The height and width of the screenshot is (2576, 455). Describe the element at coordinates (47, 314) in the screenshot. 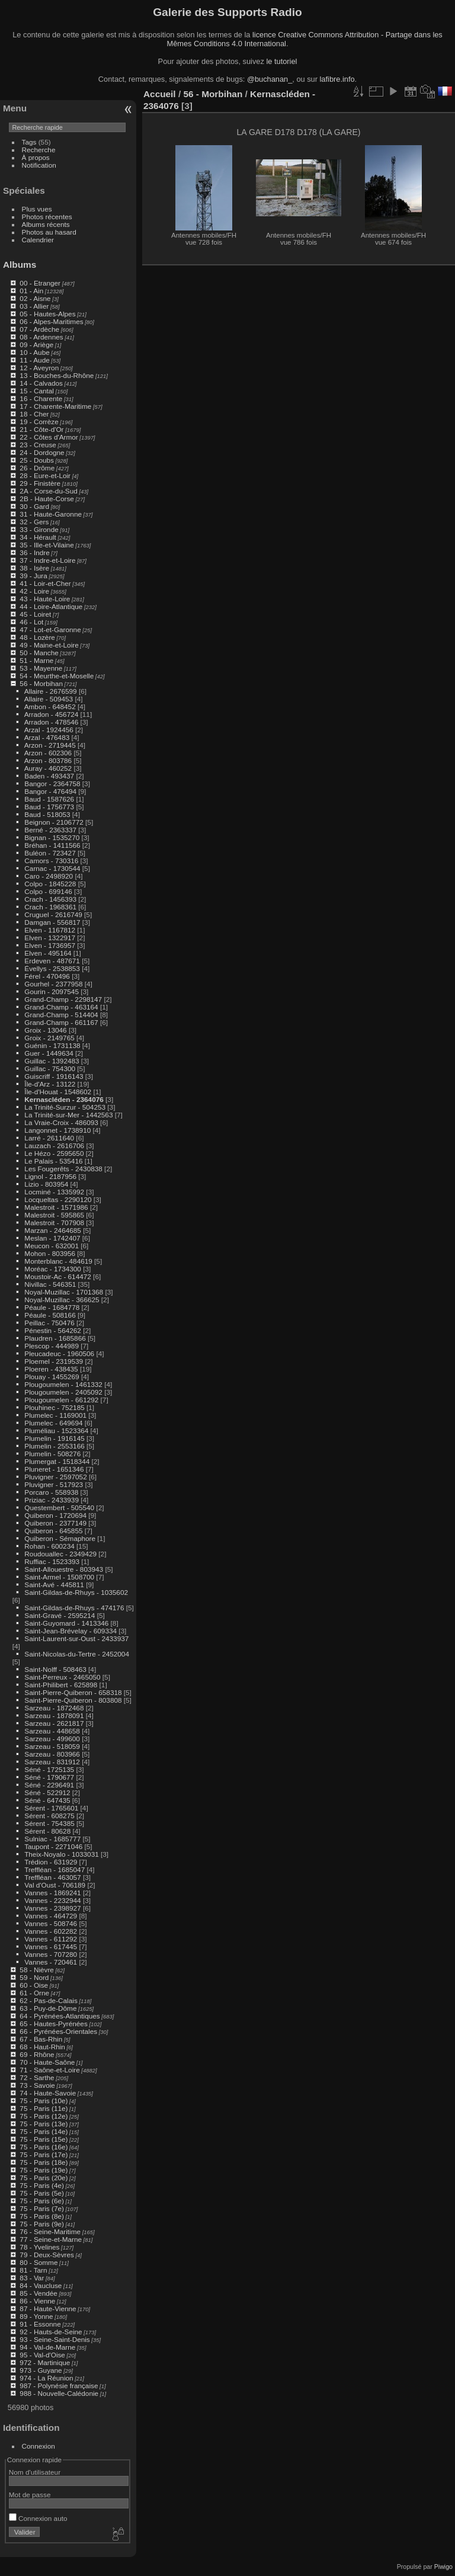

I see `05 - Hautes-Alpes` at that location.